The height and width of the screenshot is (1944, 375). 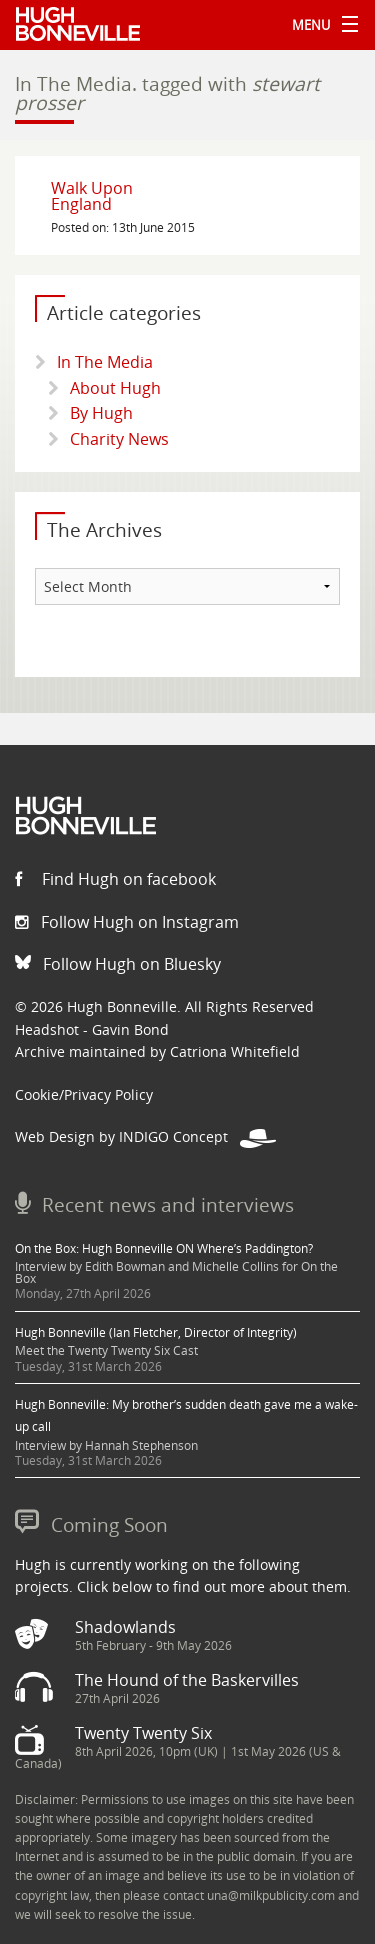 What do you see at coordinates (101, 413) in the screenshot?
I see `By Hugh` at bounding box center [101, 413].